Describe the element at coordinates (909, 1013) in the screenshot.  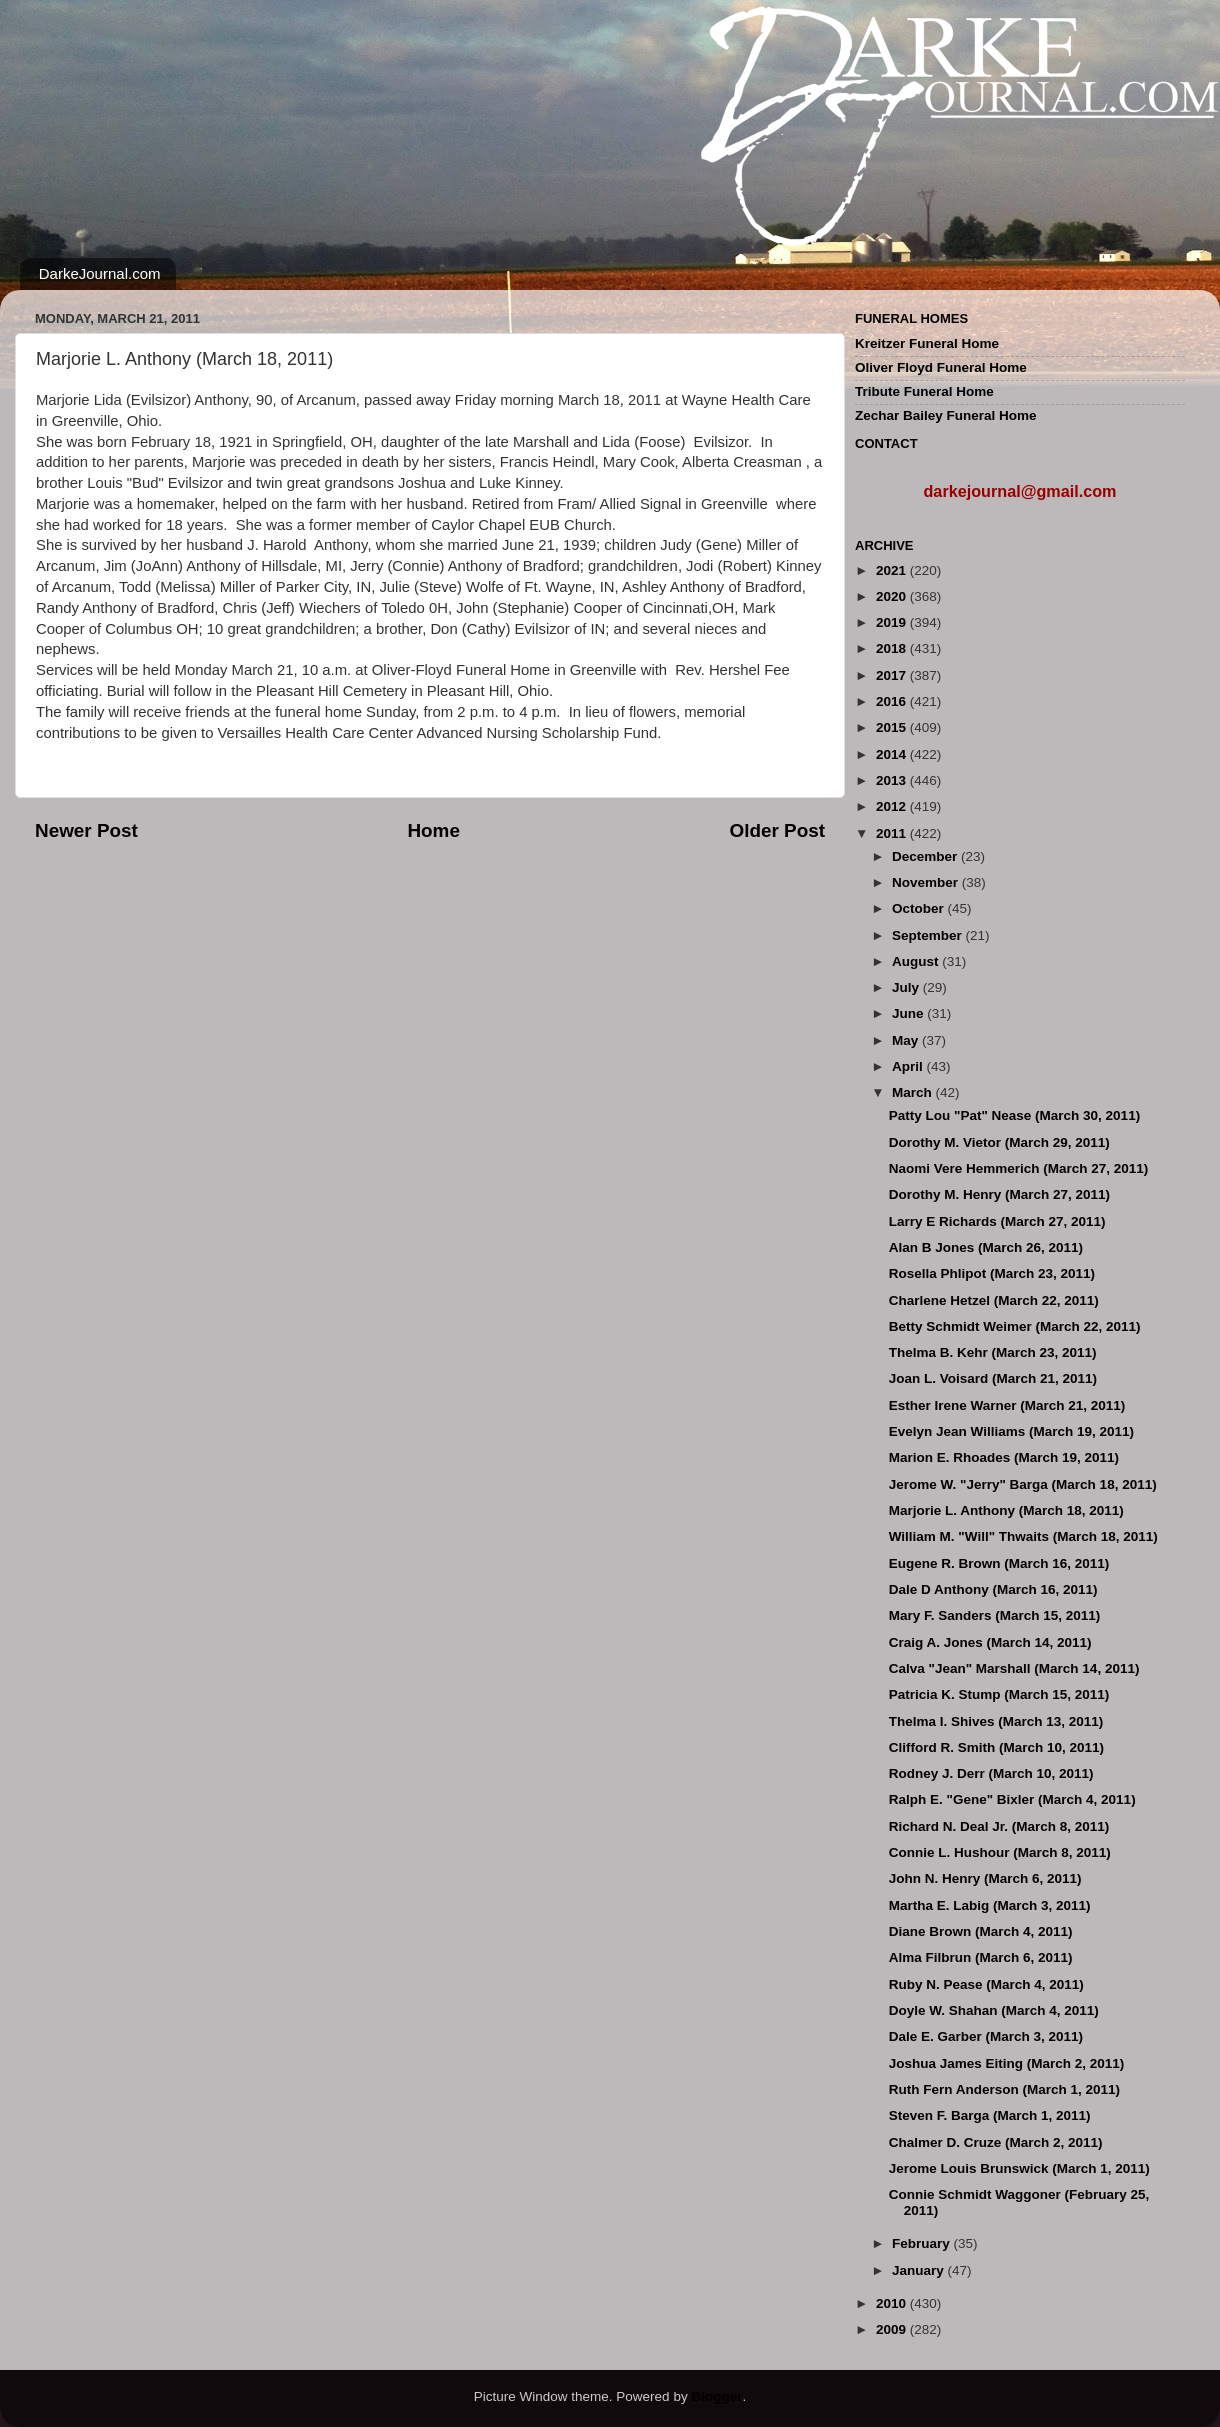
I see `June` at that location.